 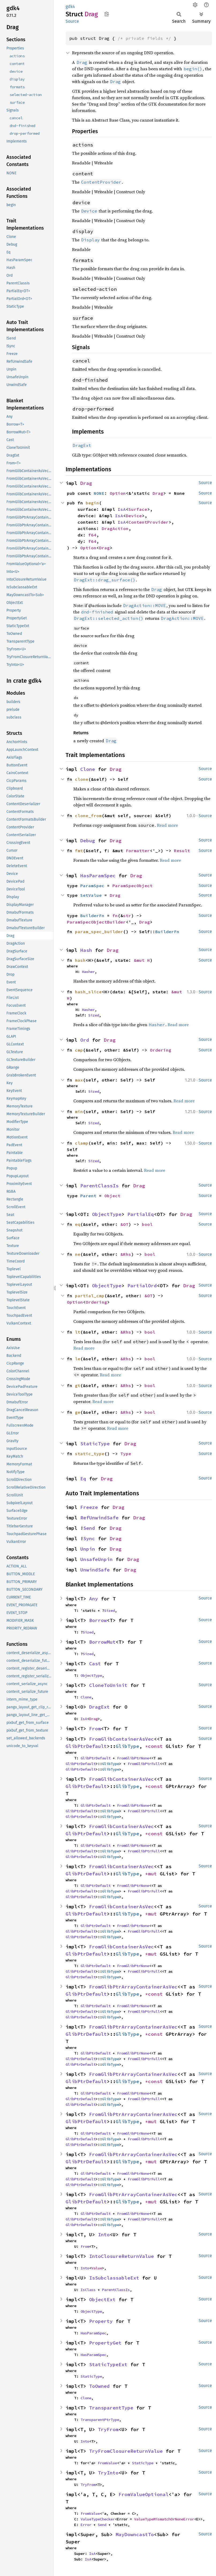 What do you see at coordinates (99, 2386) in the screenshot?
I see `ToOwned` at bounding box center [99, 2386].